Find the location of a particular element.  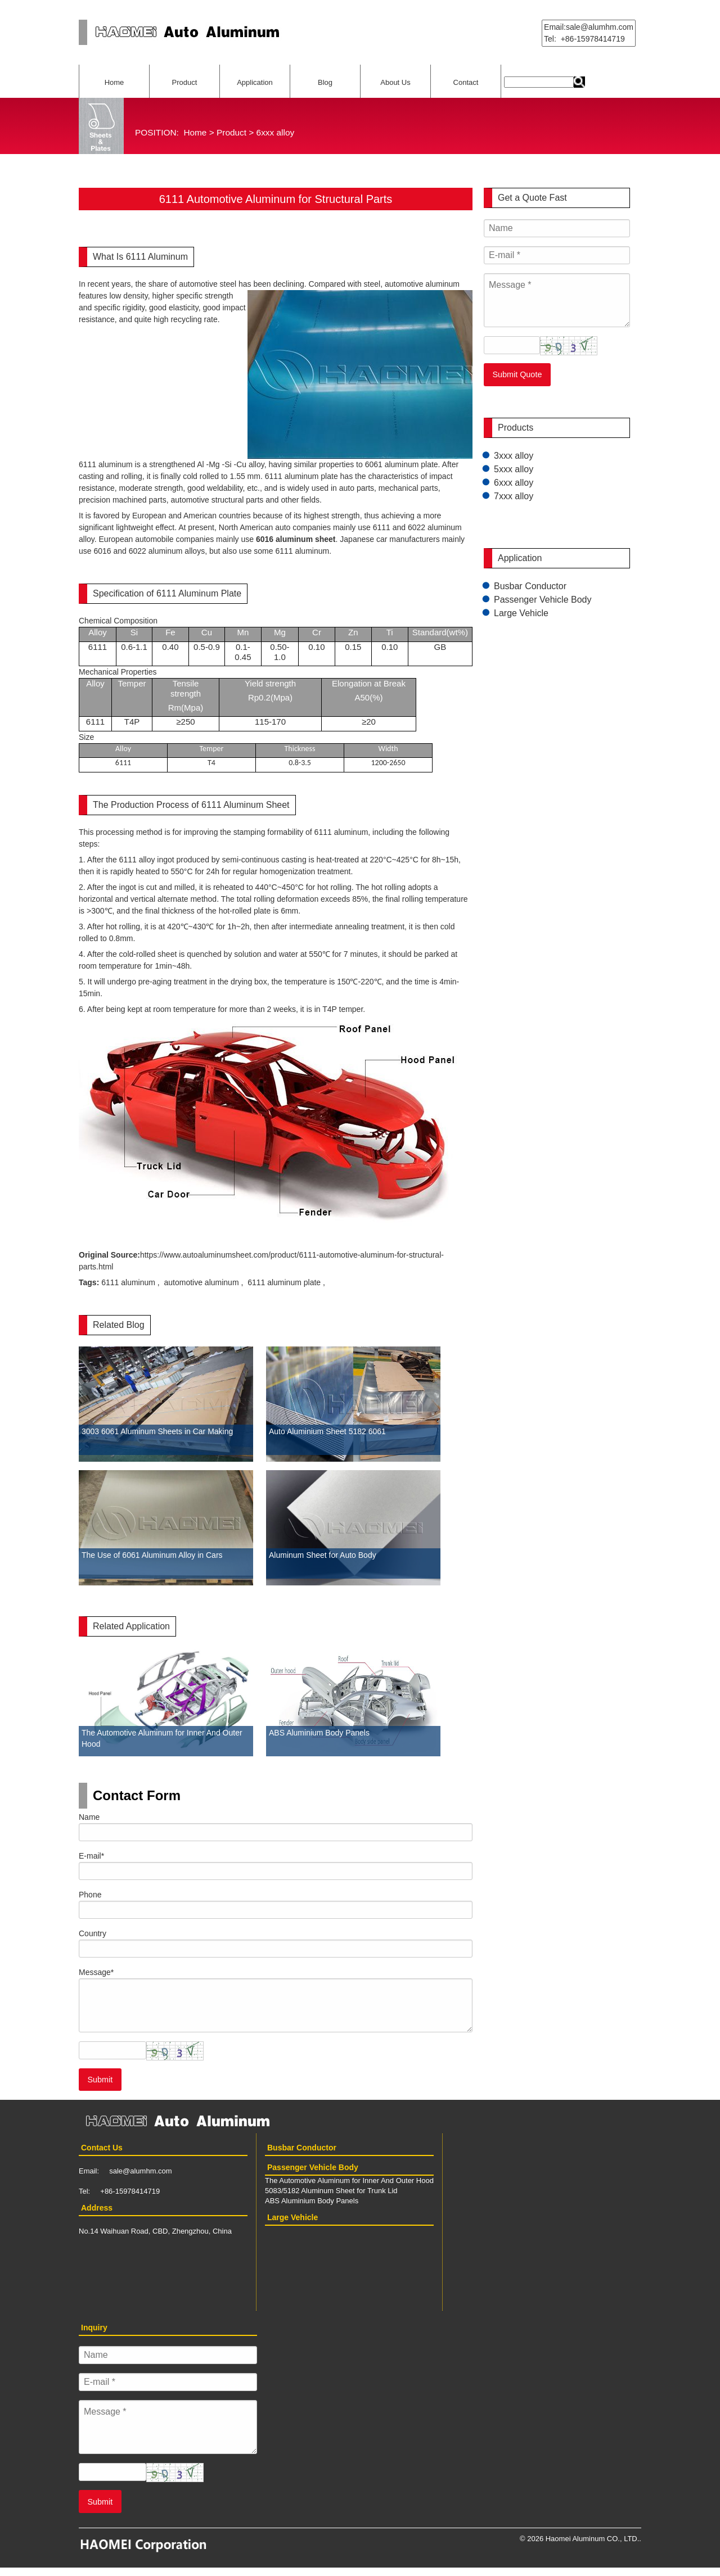

Home is located at coordinates (114, 82).